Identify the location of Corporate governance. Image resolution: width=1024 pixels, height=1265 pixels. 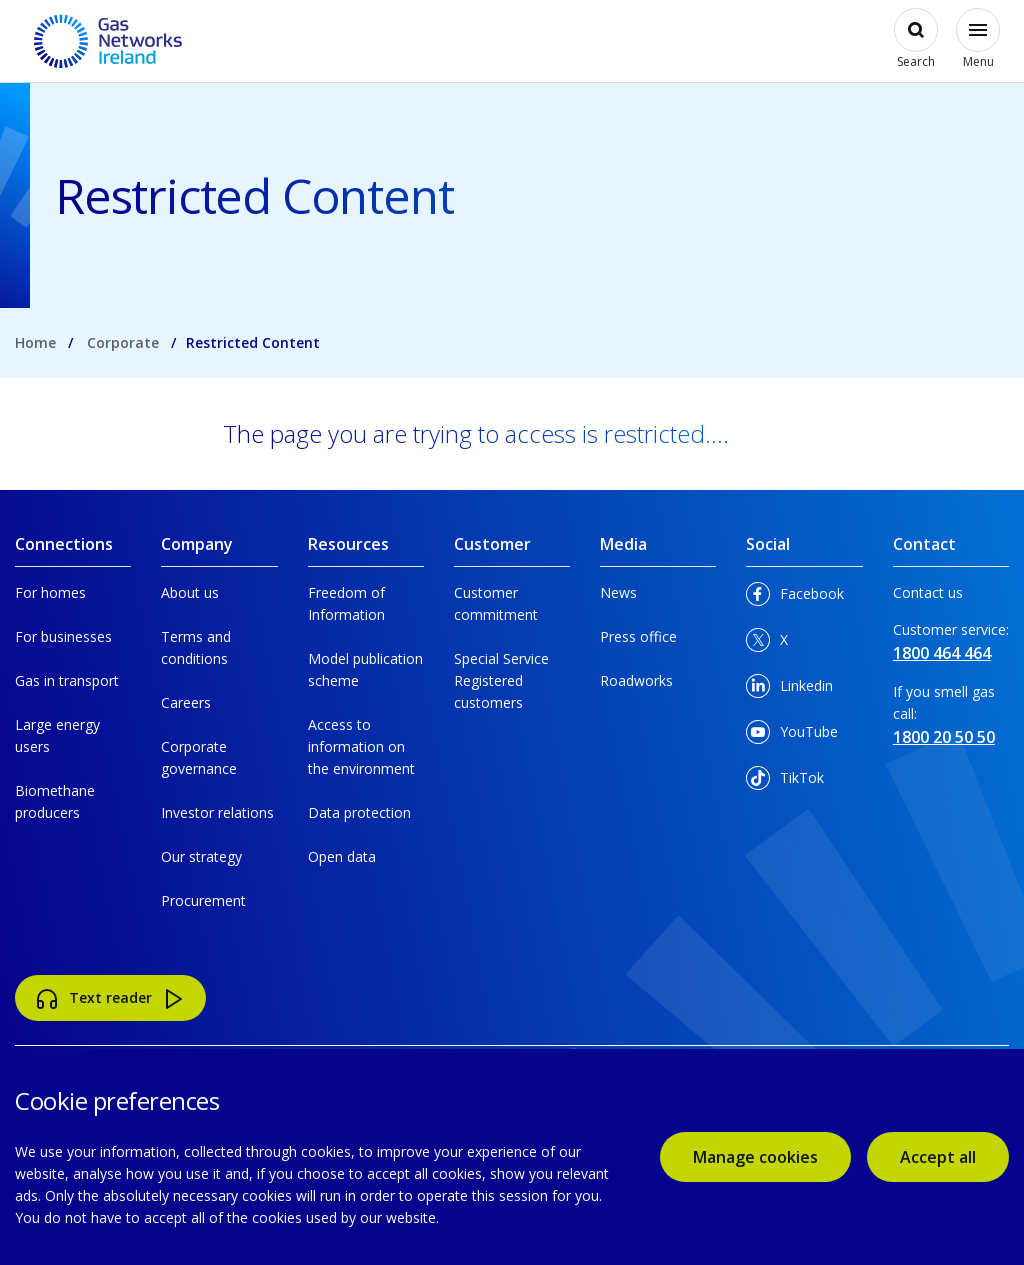
(199, 757).